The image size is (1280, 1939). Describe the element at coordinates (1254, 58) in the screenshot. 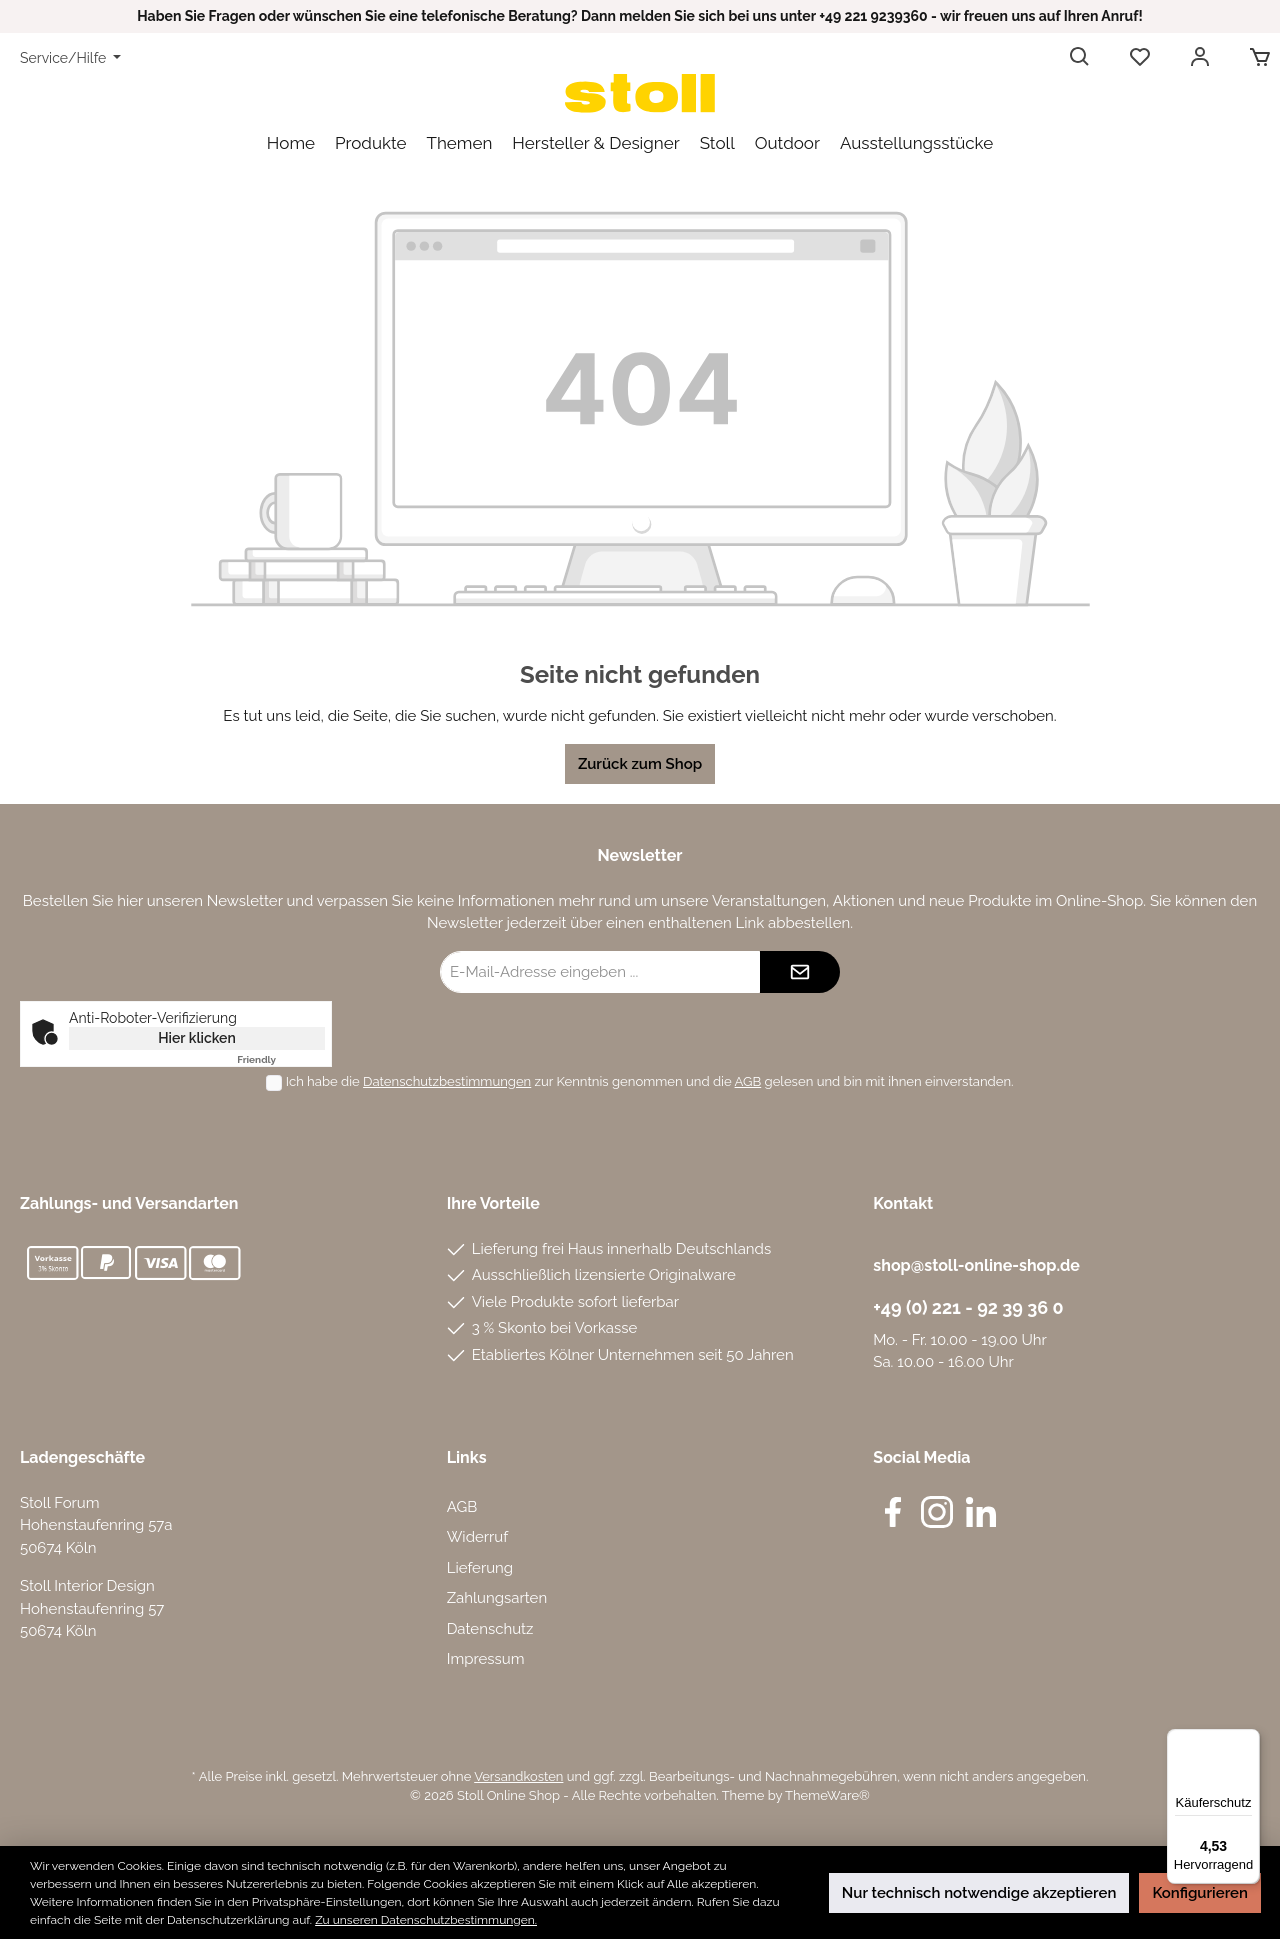

I see `[Warenkorb]` at that location.